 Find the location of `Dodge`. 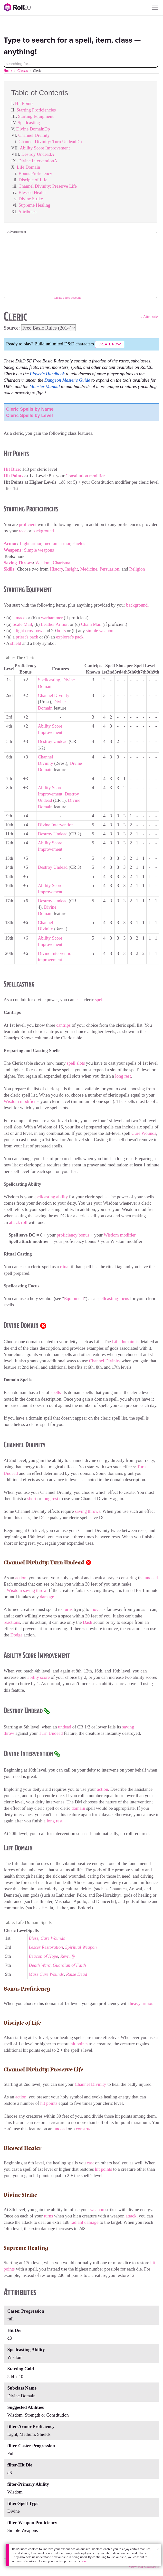

Dodge is located at coordinates (16, 1634).